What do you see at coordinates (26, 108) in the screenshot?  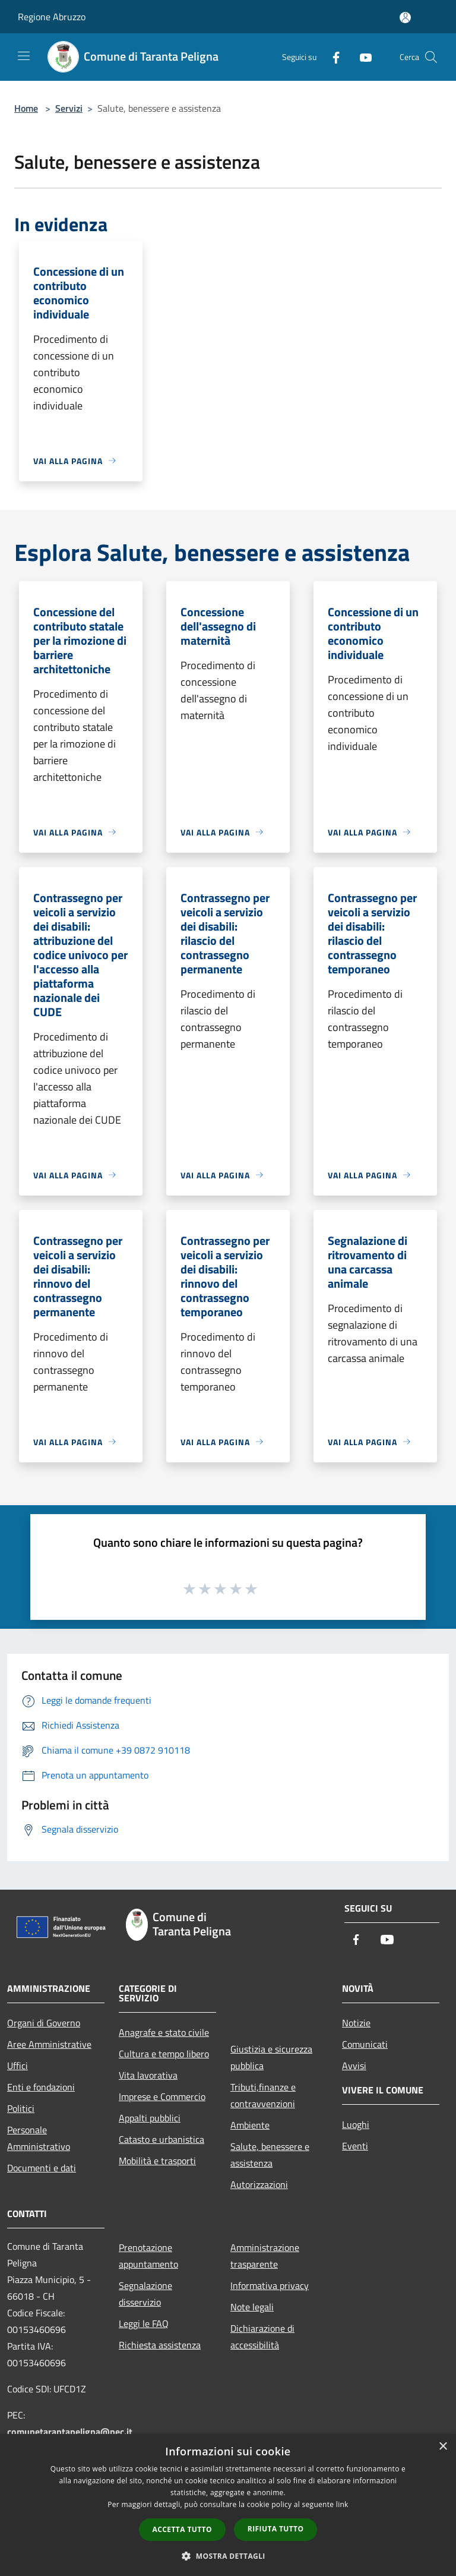 I see `Home` at bounding box center [26, 108].